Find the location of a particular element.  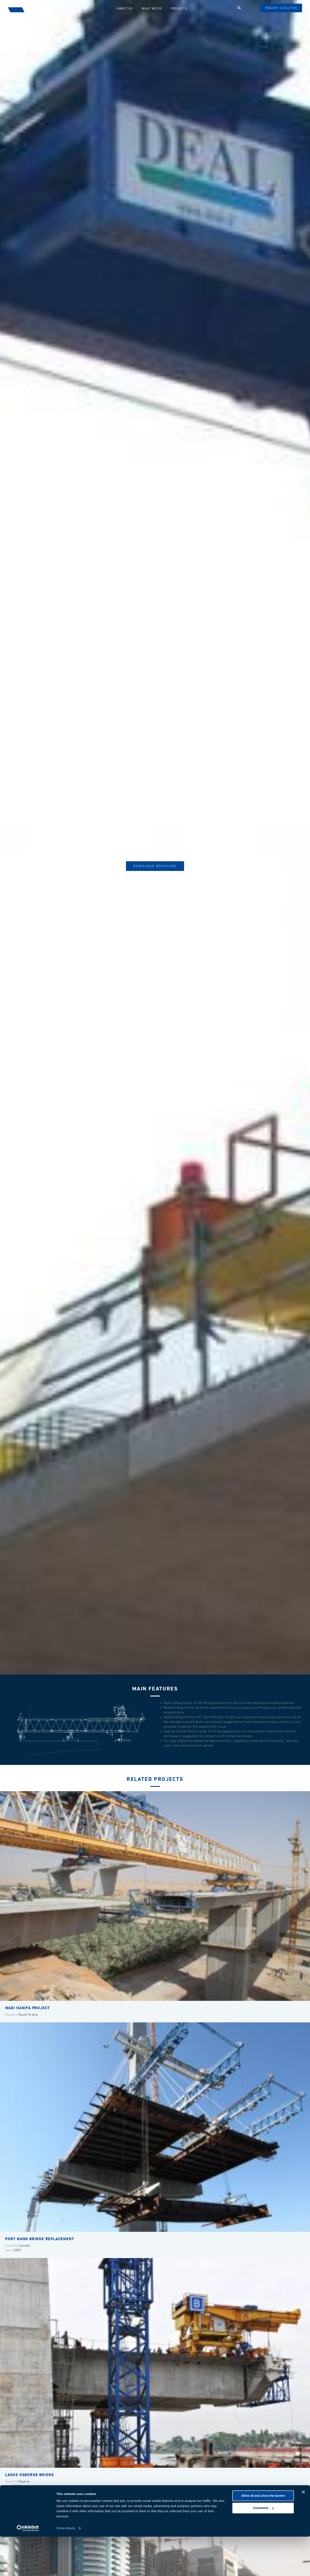

Download brochure is located at coordinates (155, 866).